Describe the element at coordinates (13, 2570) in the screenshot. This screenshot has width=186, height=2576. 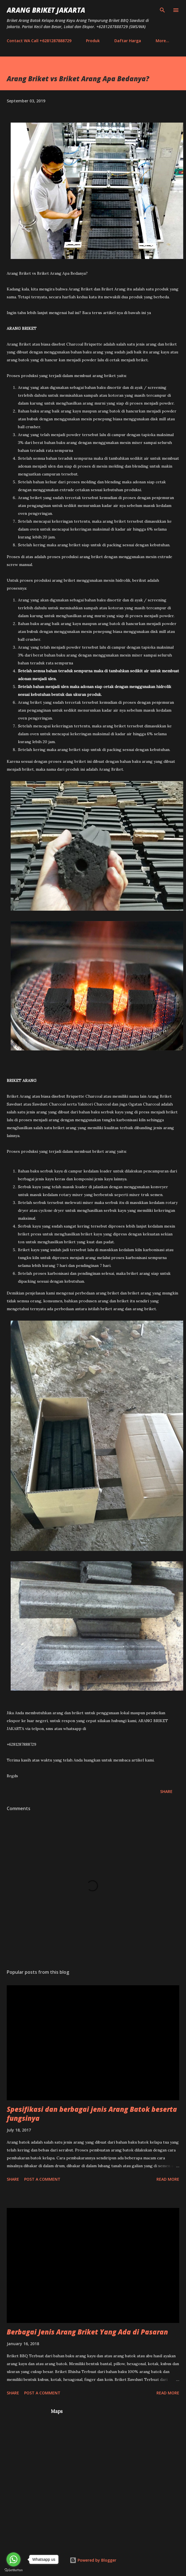
I see `[Go to GetButton.io website]` at that location.